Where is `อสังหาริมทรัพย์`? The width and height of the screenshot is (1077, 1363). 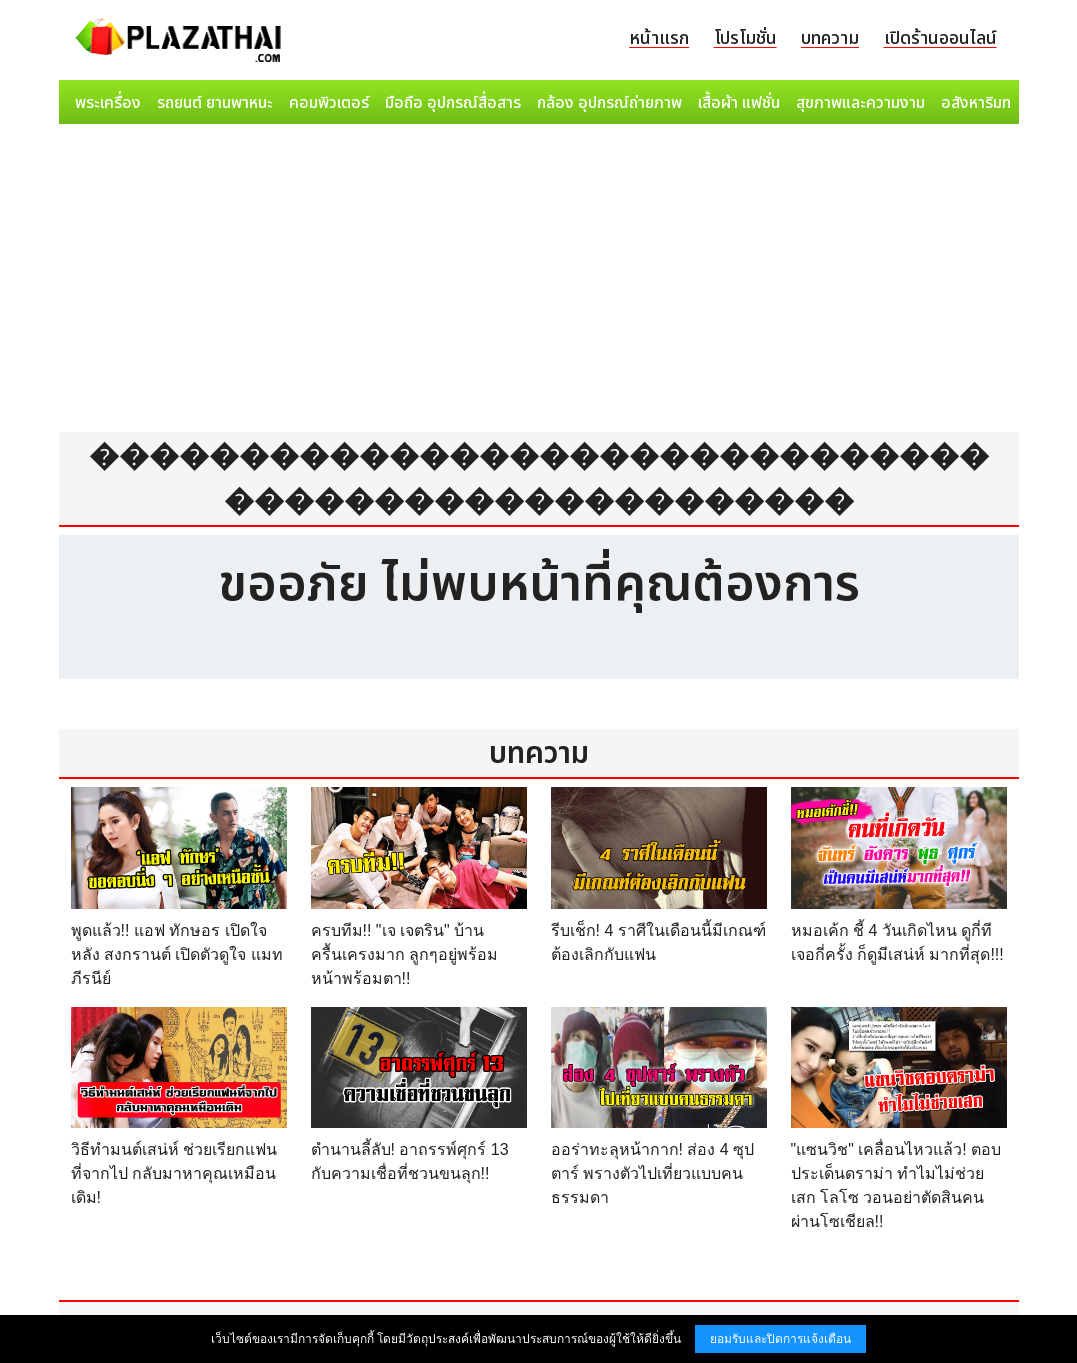
อสังหาริมทรัพย์ is located at coordinates (990, 103).